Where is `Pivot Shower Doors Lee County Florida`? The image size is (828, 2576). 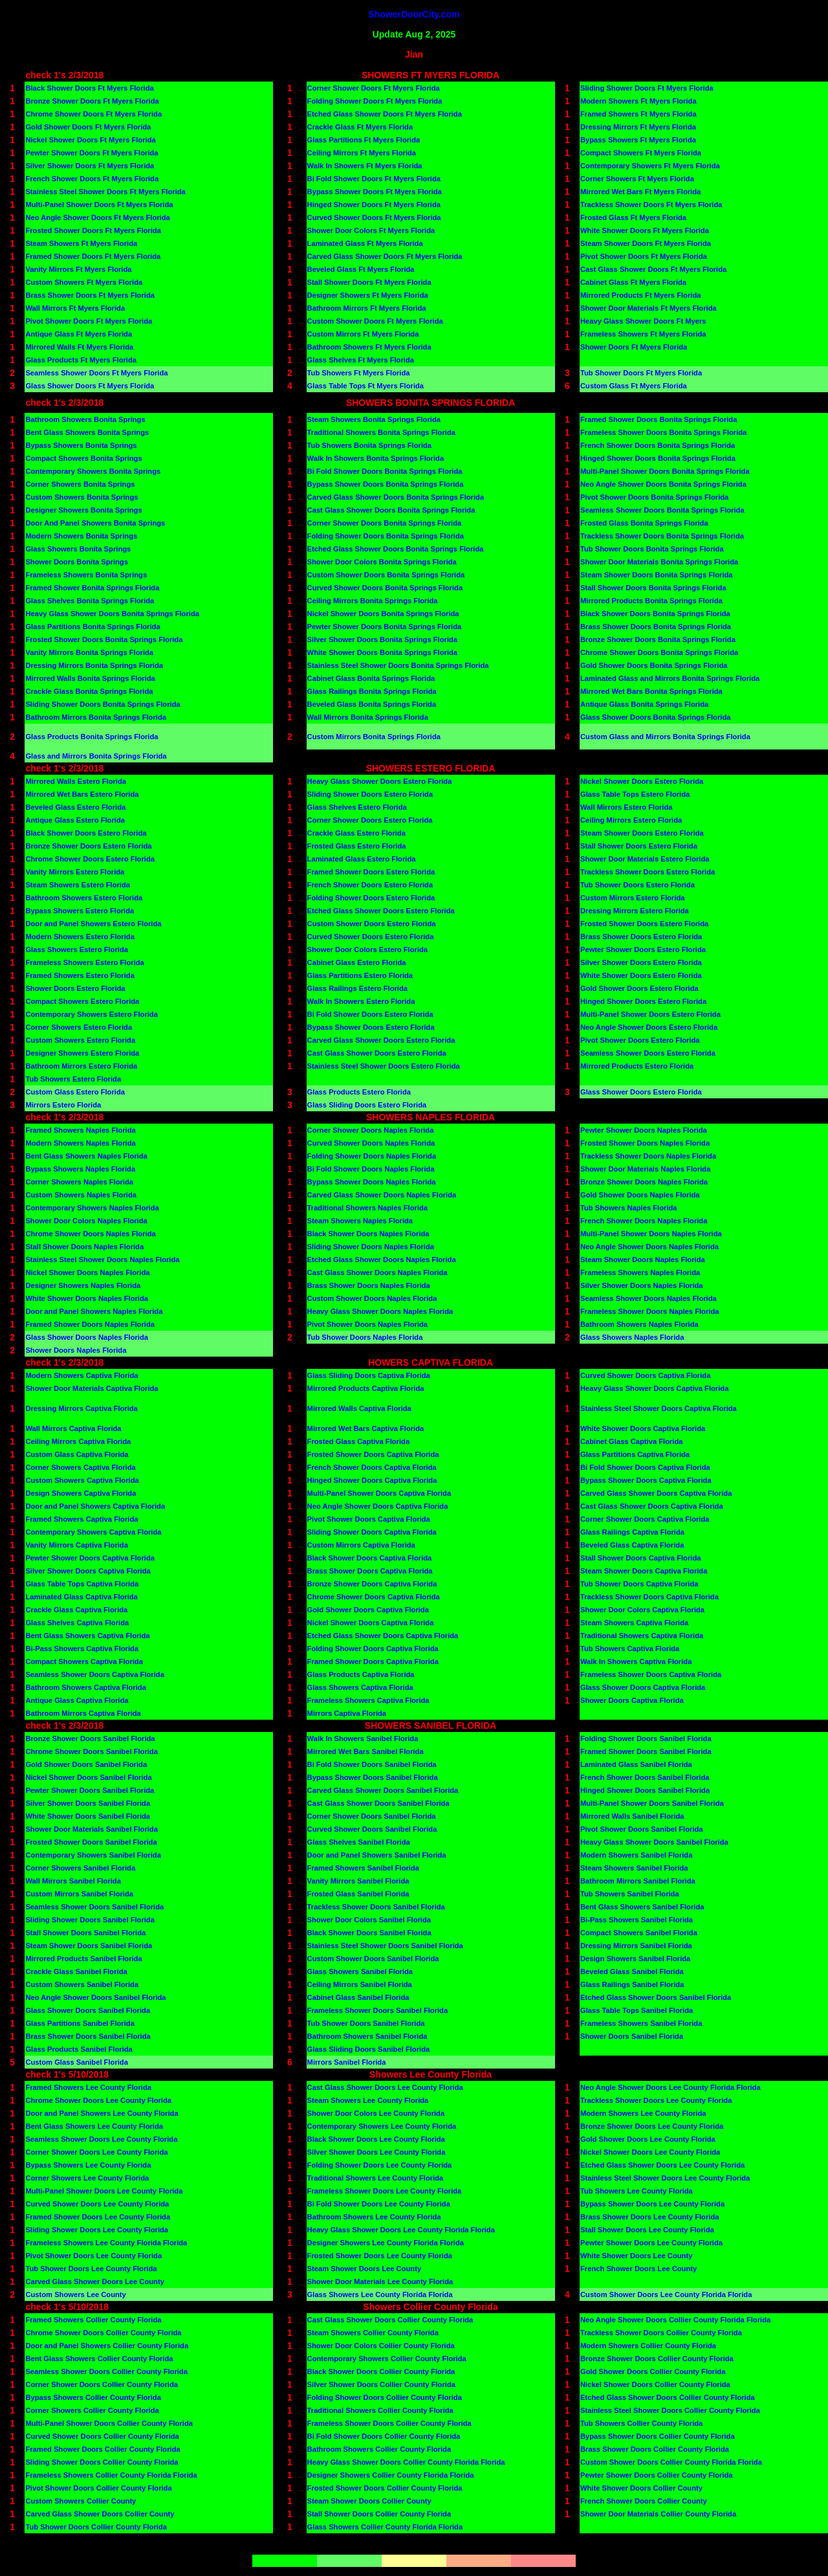
Pivot Shower Doors Lee County Florida is located at coordinates (93, 2256).